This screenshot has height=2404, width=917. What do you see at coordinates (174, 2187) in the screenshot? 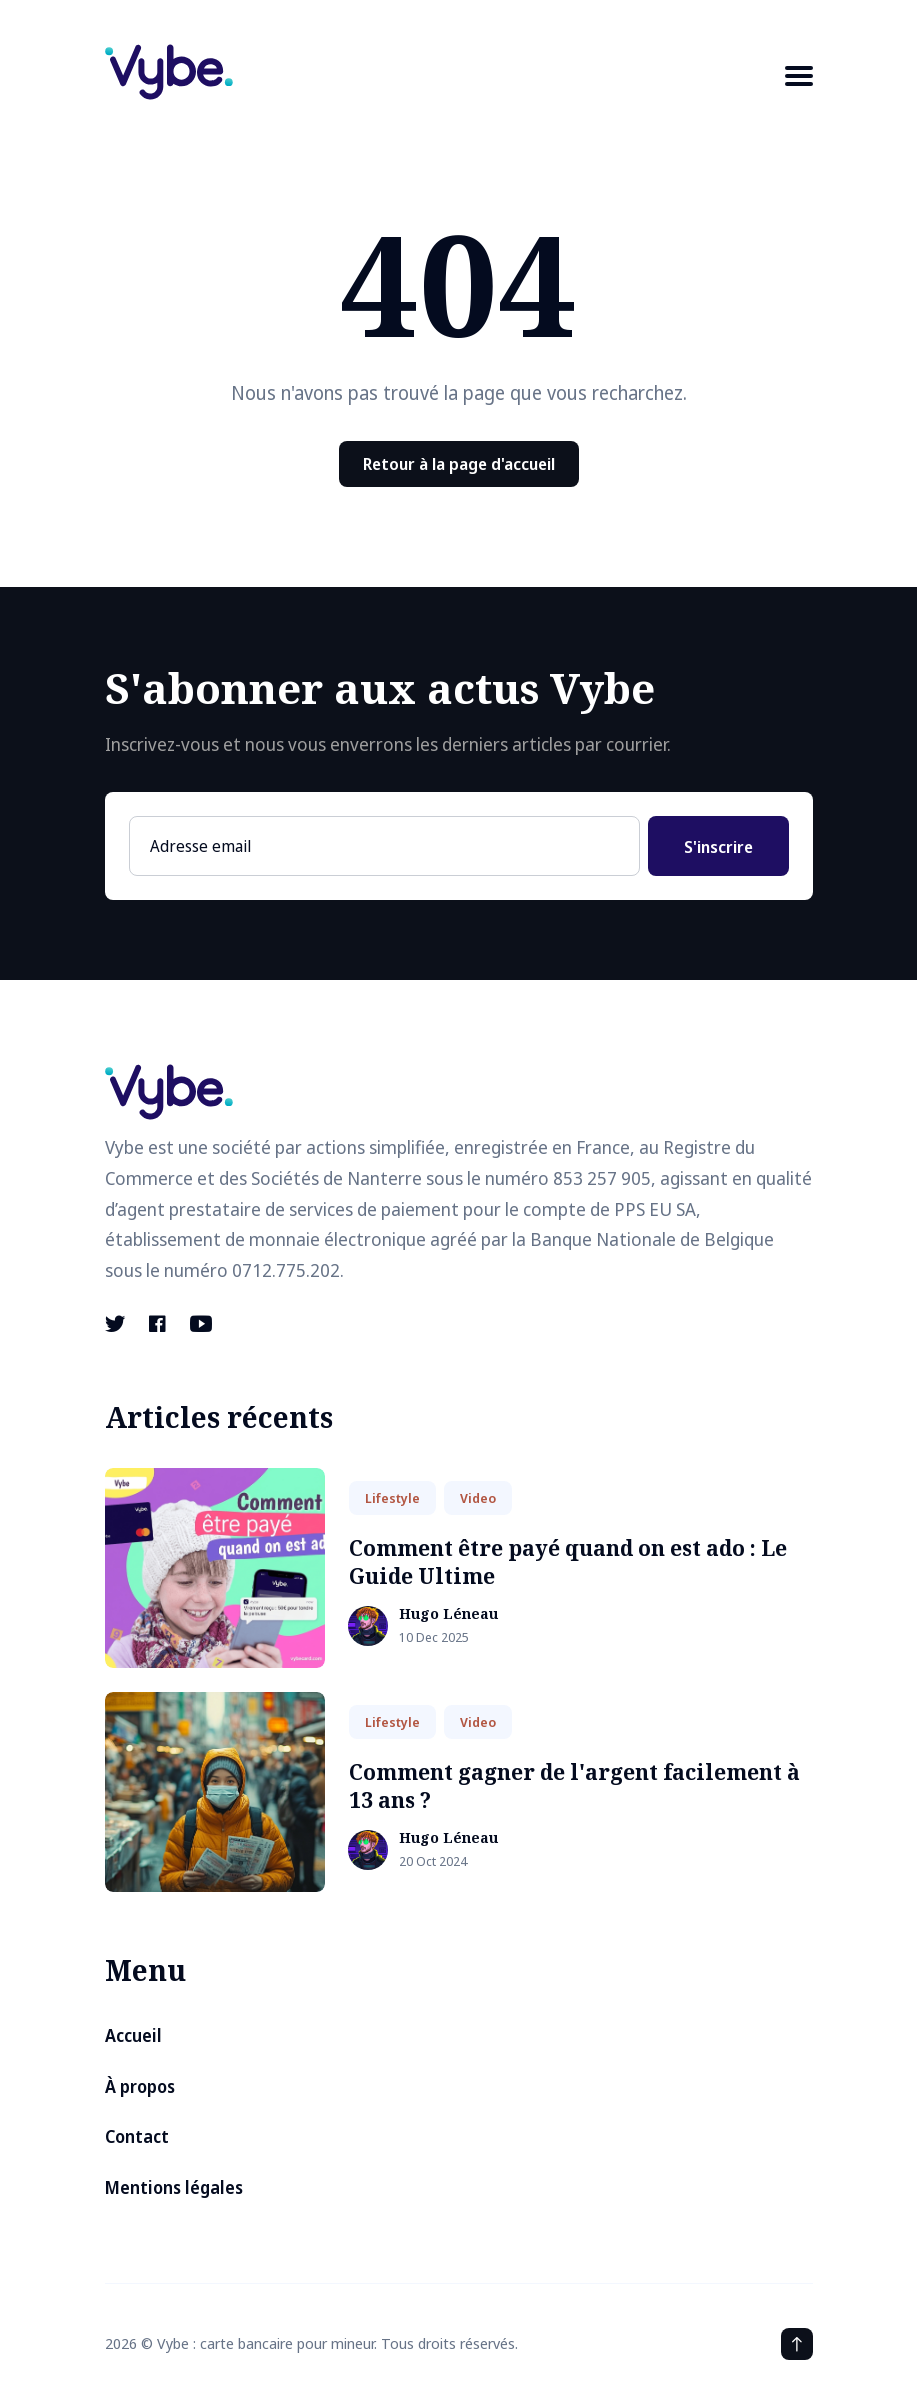
I see `Mentions légales` at bounding box center [174, 2187].